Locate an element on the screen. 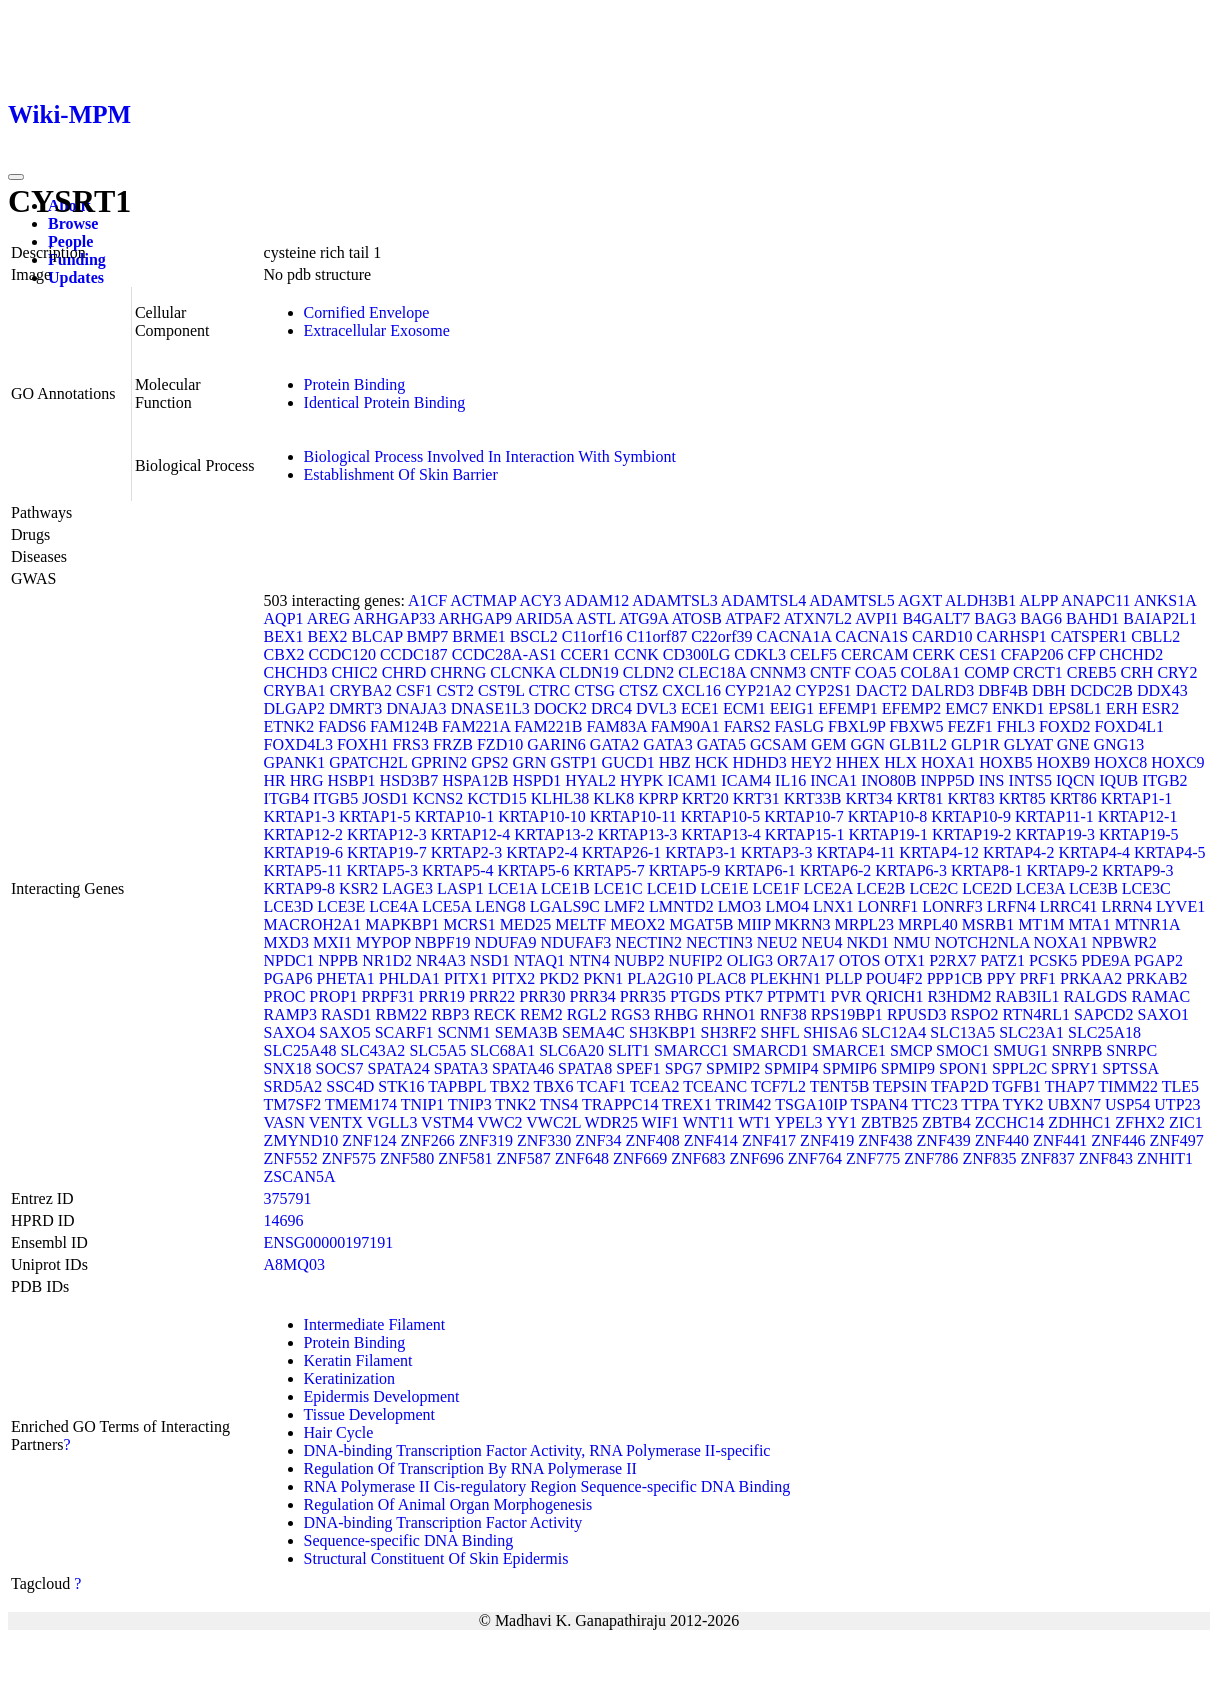 The width and height of the screenshot is (1218, 1694). DALRD3 is located at coordinates (942, 690).